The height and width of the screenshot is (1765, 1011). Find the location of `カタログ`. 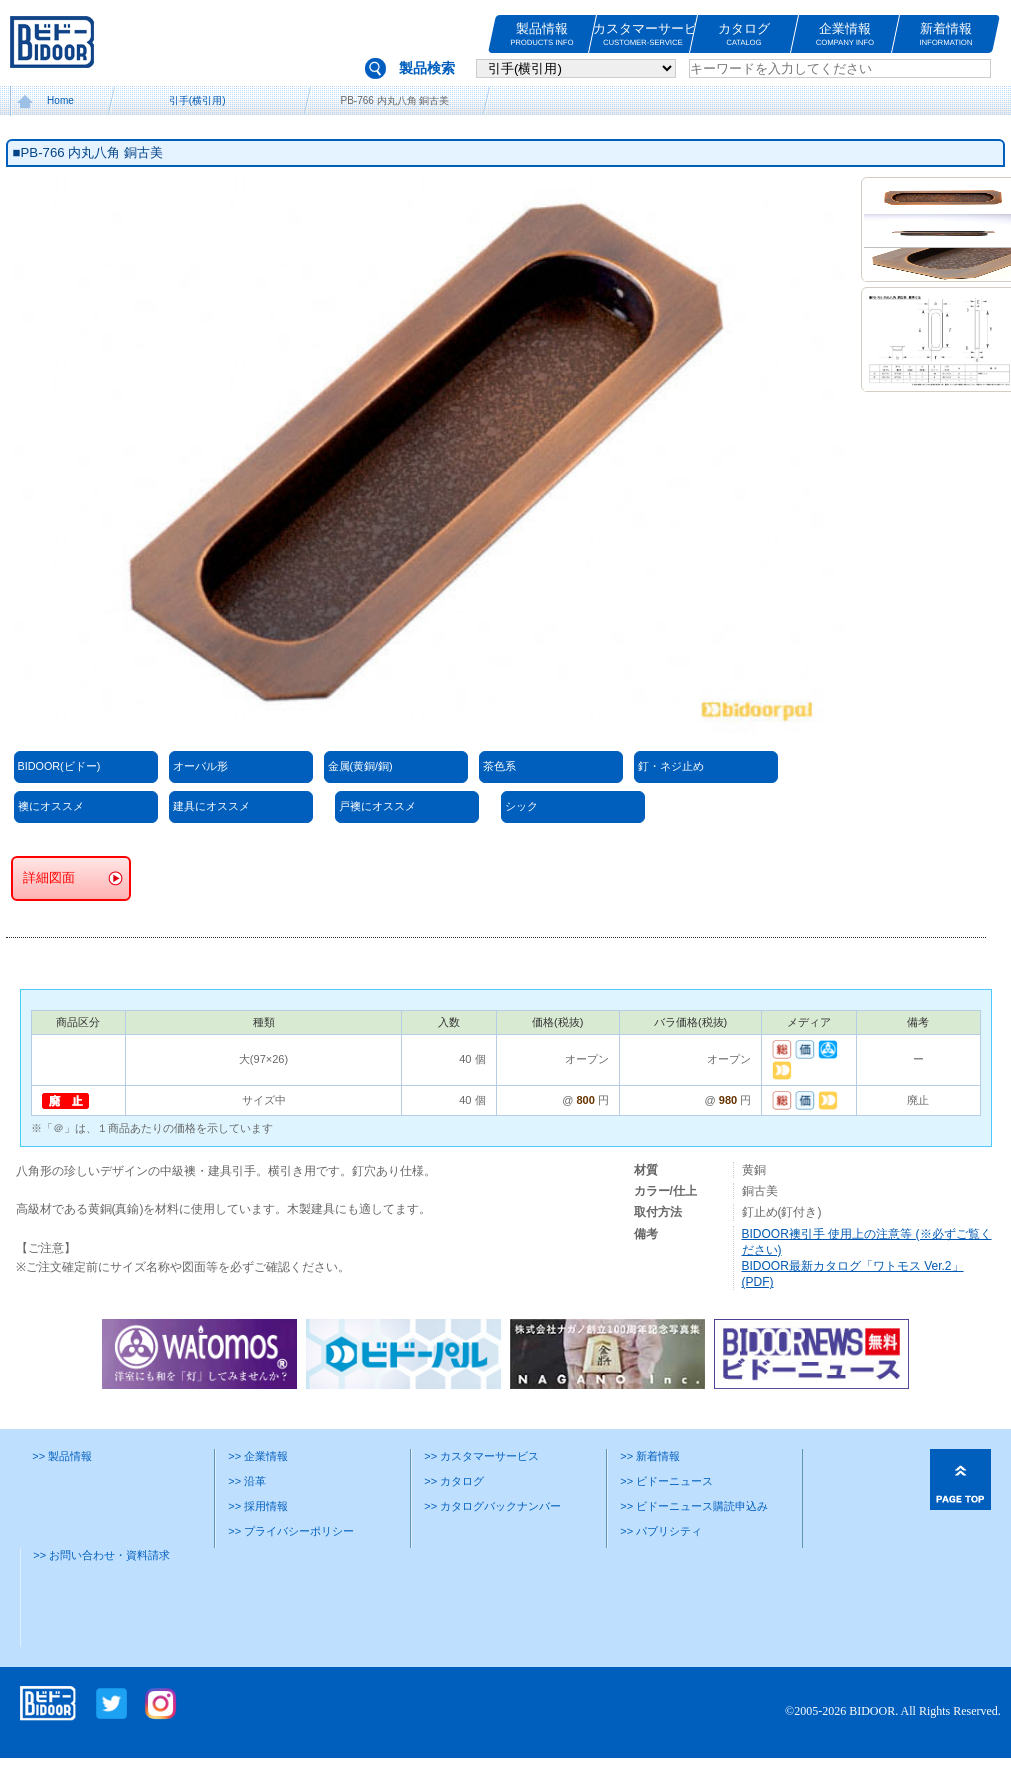

カタログ is located at coordinates (744, 34).